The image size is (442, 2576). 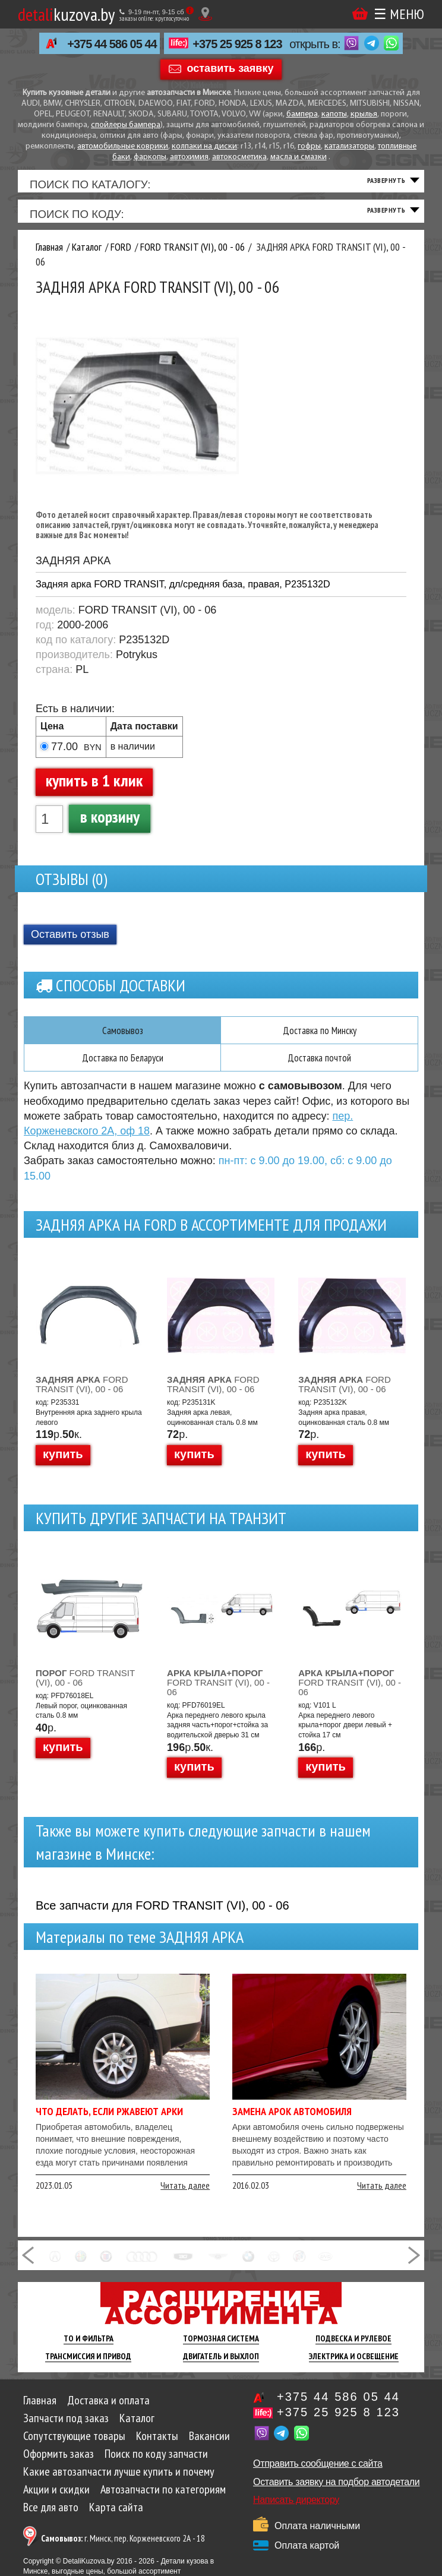 I want to click on Электрика И Освещение, so click(x=354, y=2366).